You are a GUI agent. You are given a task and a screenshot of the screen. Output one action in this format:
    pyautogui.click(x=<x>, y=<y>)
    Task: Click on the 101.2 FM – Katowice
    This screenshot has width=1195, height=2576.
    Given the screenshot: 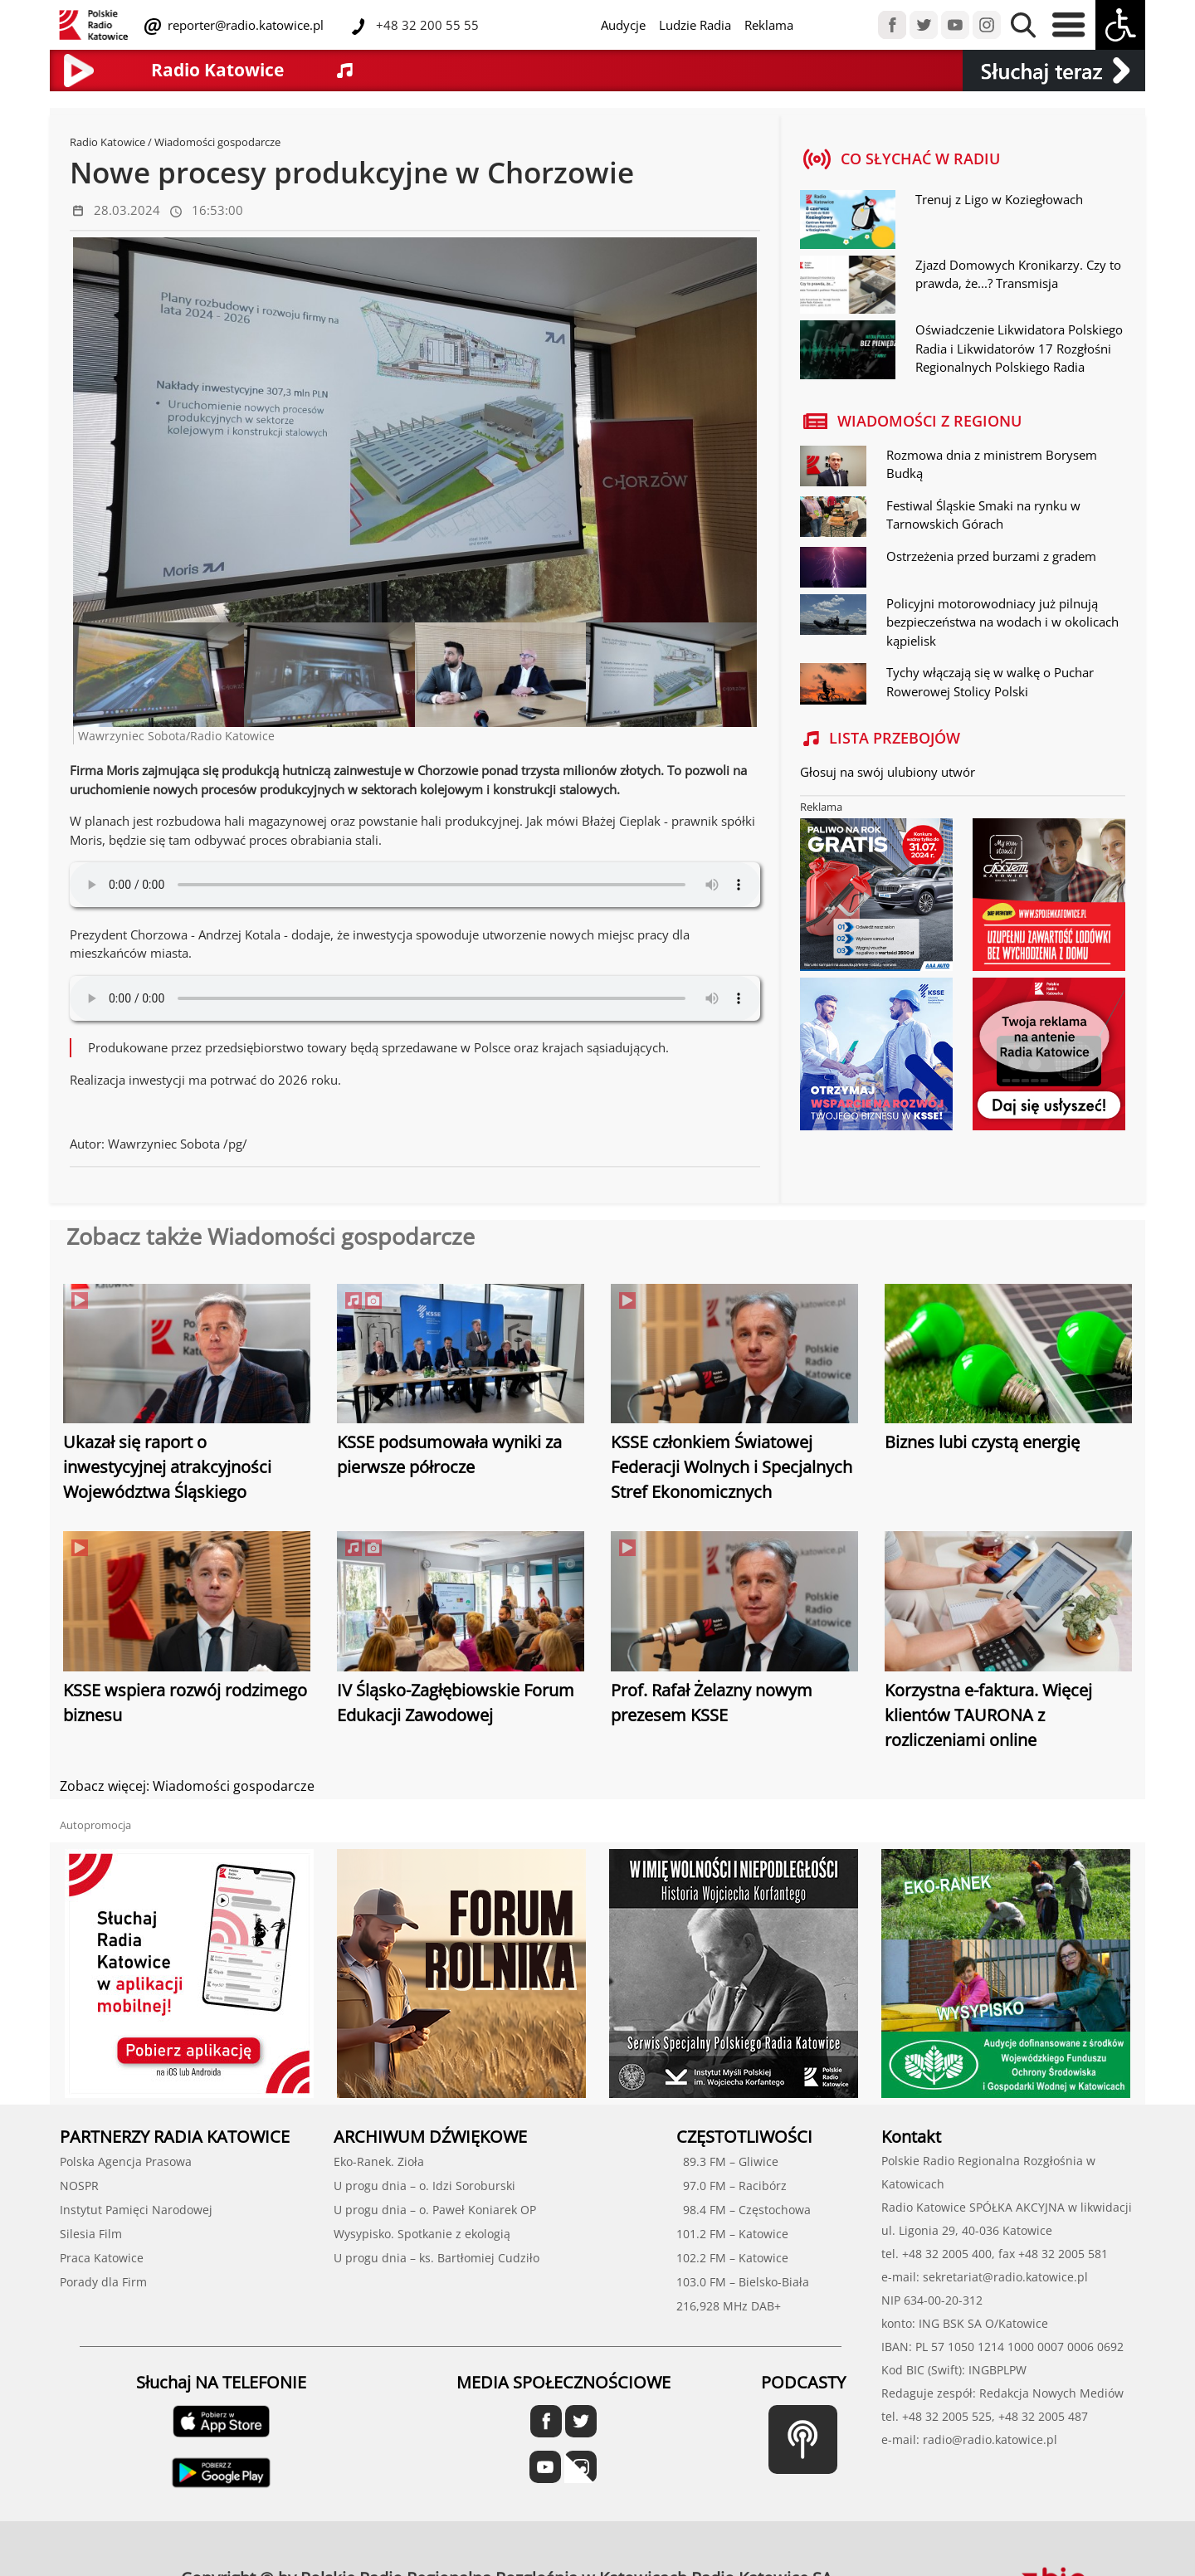 What is the action you would take?
    pyautogui.click(x=732, y=2234)
    